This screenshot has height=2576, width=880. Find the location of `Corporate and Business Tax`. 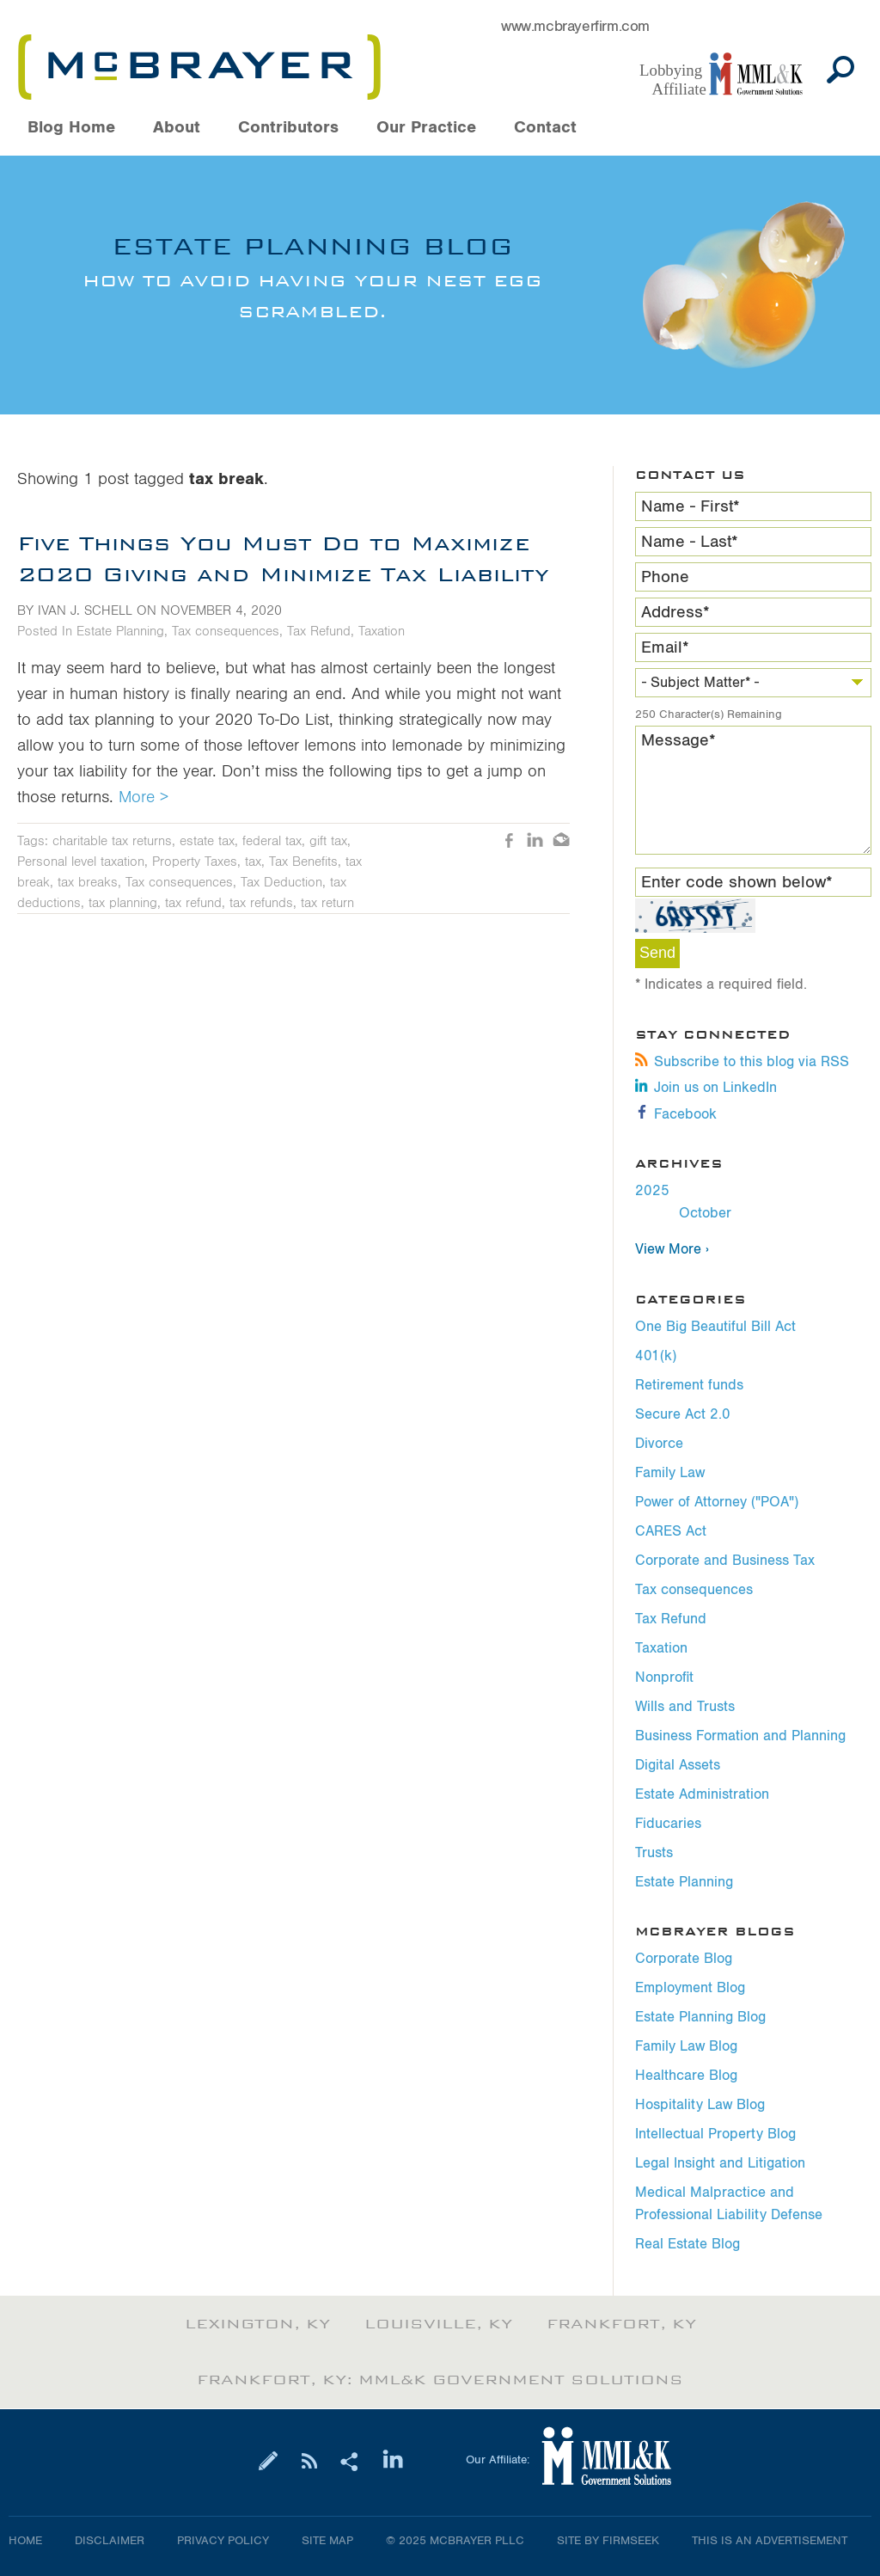

Corporate and Business Tax is located at coordinates (725, 1560).